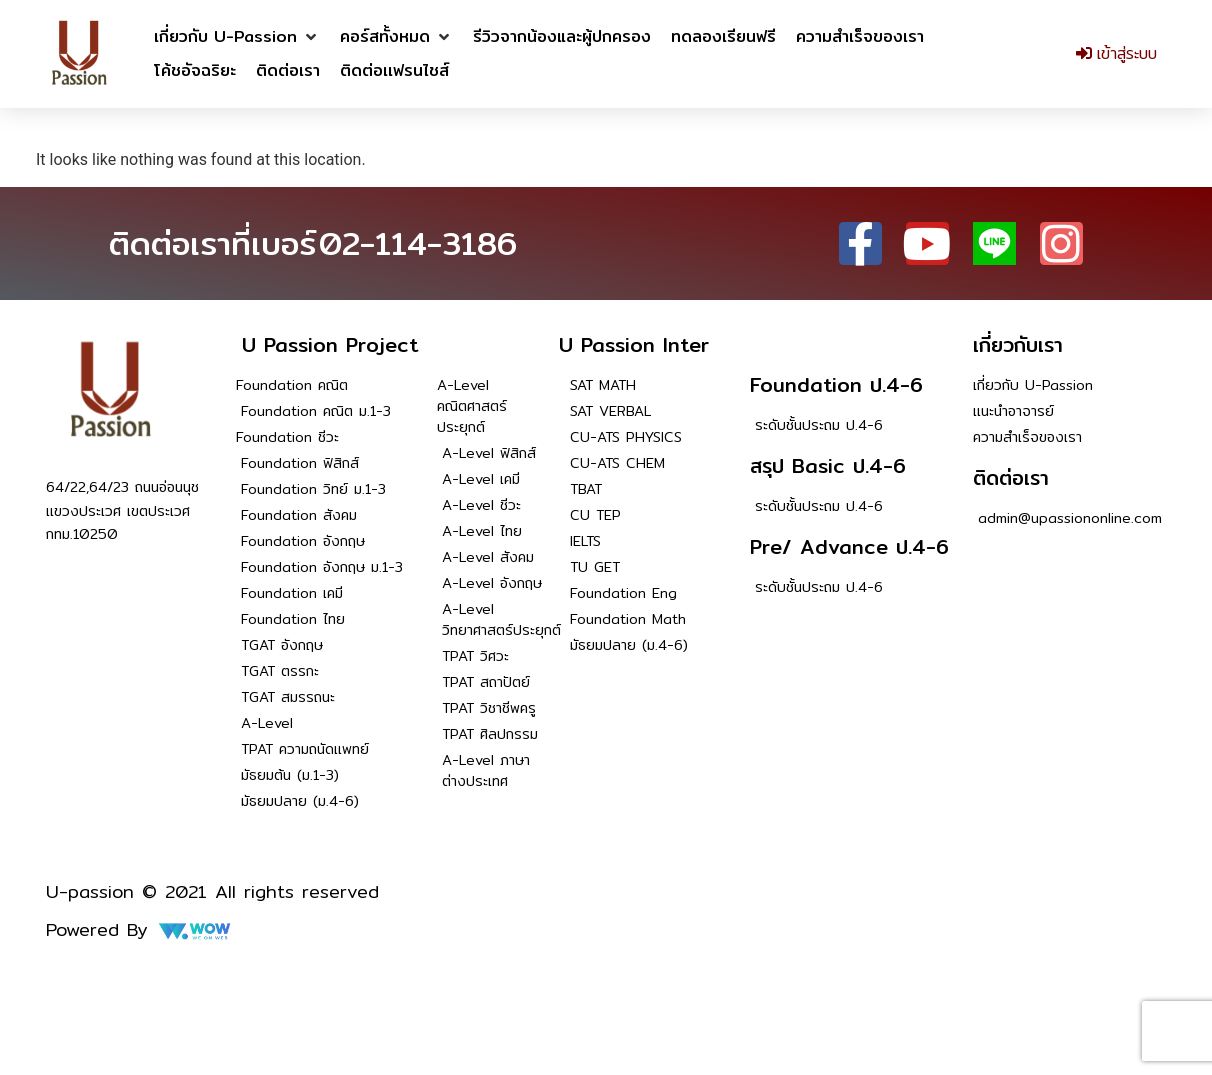 The width and height of the screenshot is (1212, 1075). I want to click on Foundation ป.4-6, so click(836, 384).